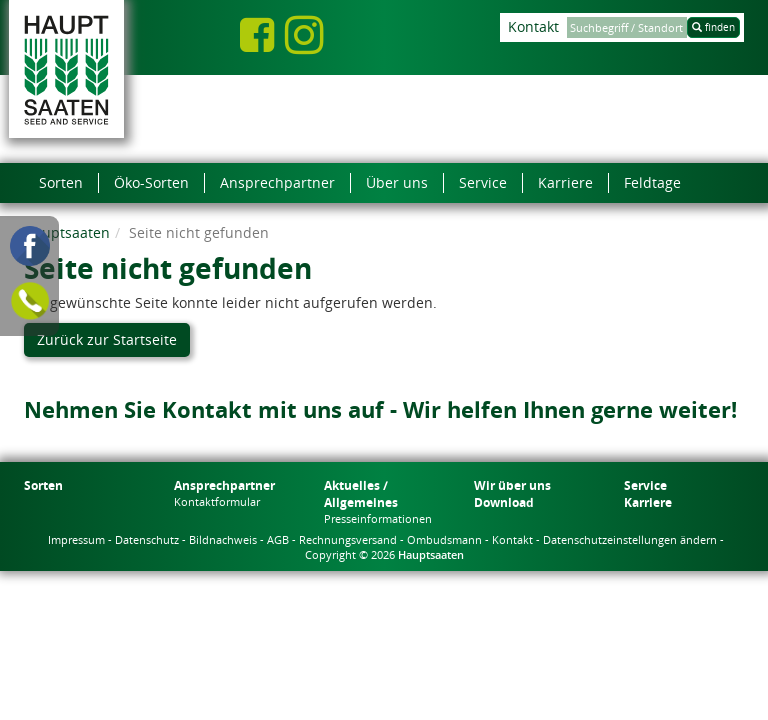  I want to click on Impressum, so click(76, 539).